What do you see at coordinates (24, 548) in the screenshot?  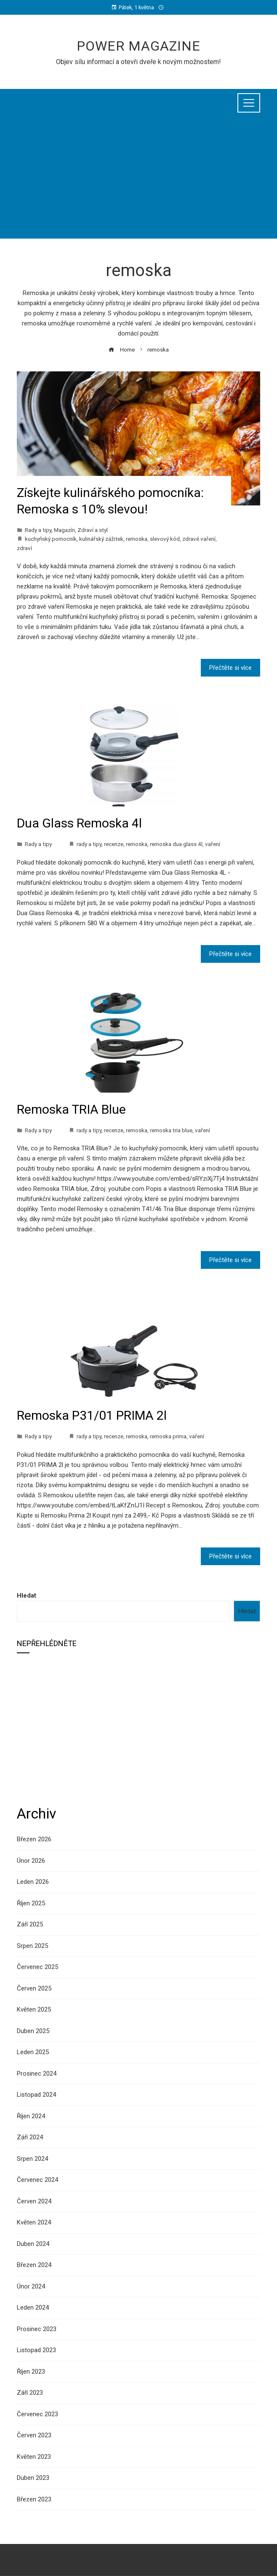 I see `zdraví` at bounding box center [24, 548].